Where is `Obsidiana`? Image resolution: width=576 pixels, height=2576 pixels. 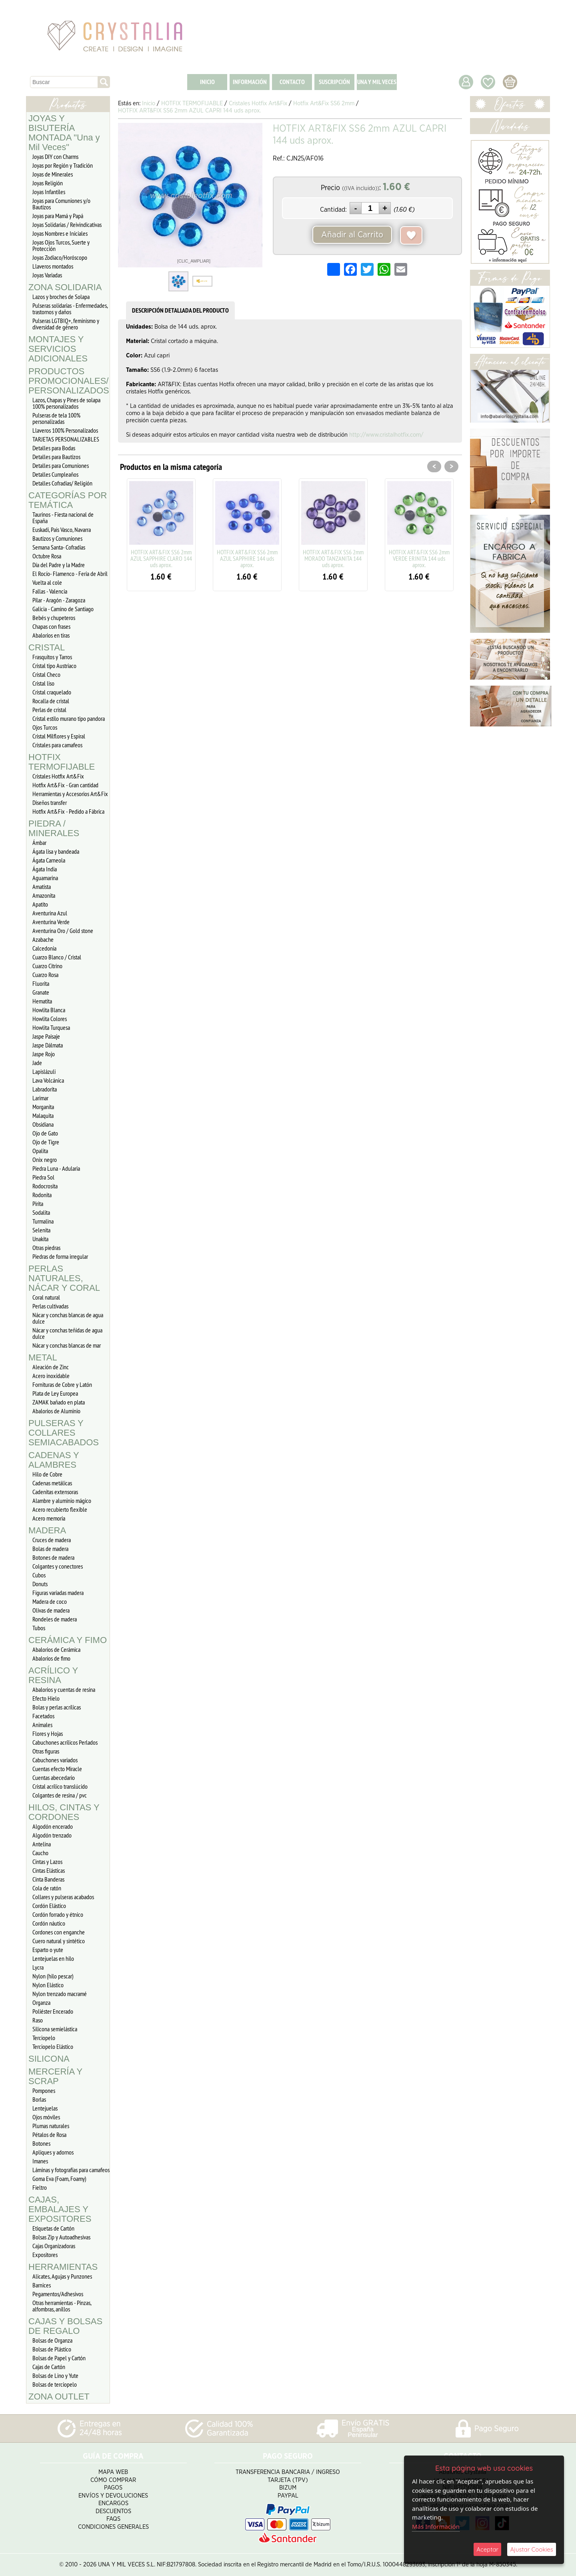 Obsidiana is located at coordinates (43, 1124).